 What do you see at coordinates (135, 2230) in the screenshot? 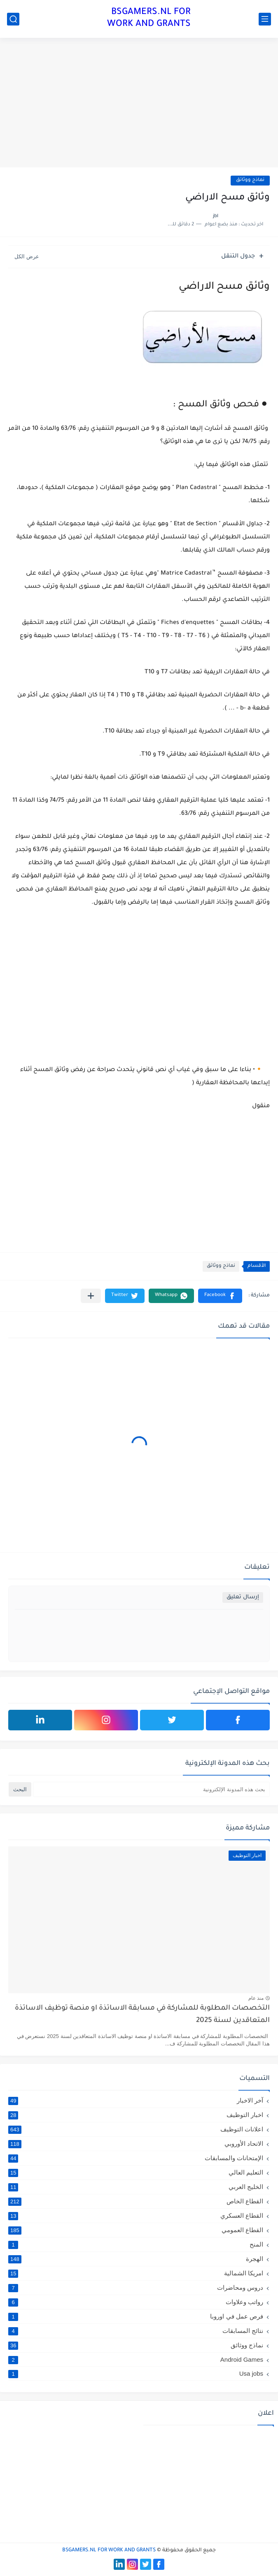
I see `القطاع العمومي` at bounding box center [135, 2230].